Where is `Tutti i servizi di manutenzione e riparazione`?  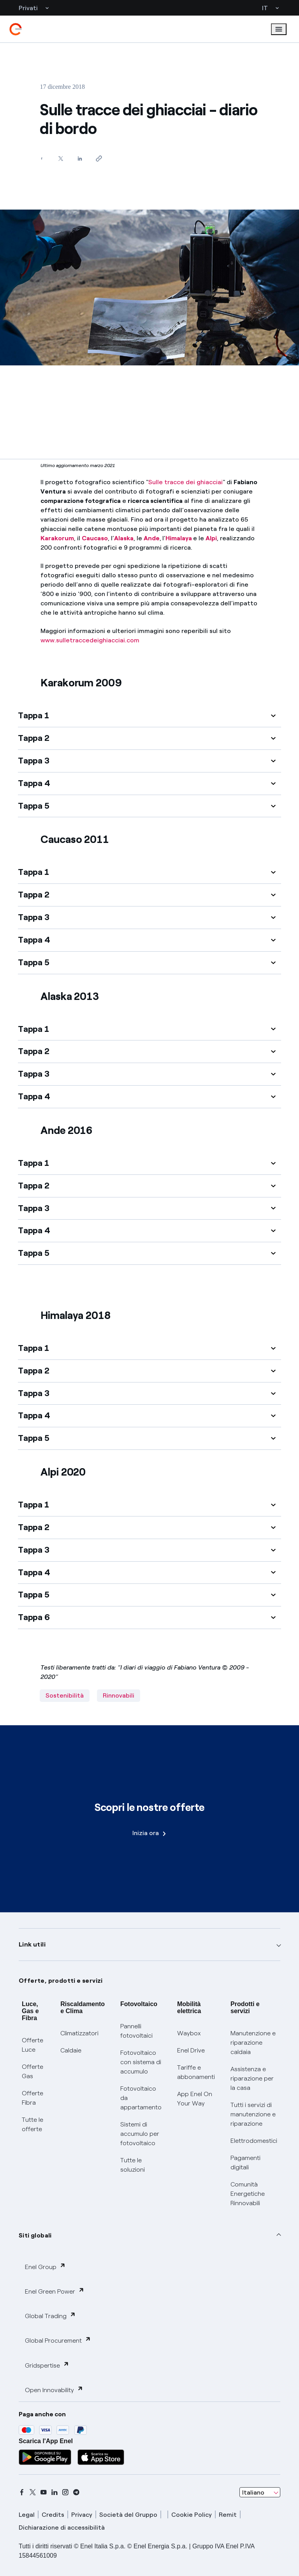 Tutti i servizi di manutenzione e riparazione is located at coordinates (253, 2114).